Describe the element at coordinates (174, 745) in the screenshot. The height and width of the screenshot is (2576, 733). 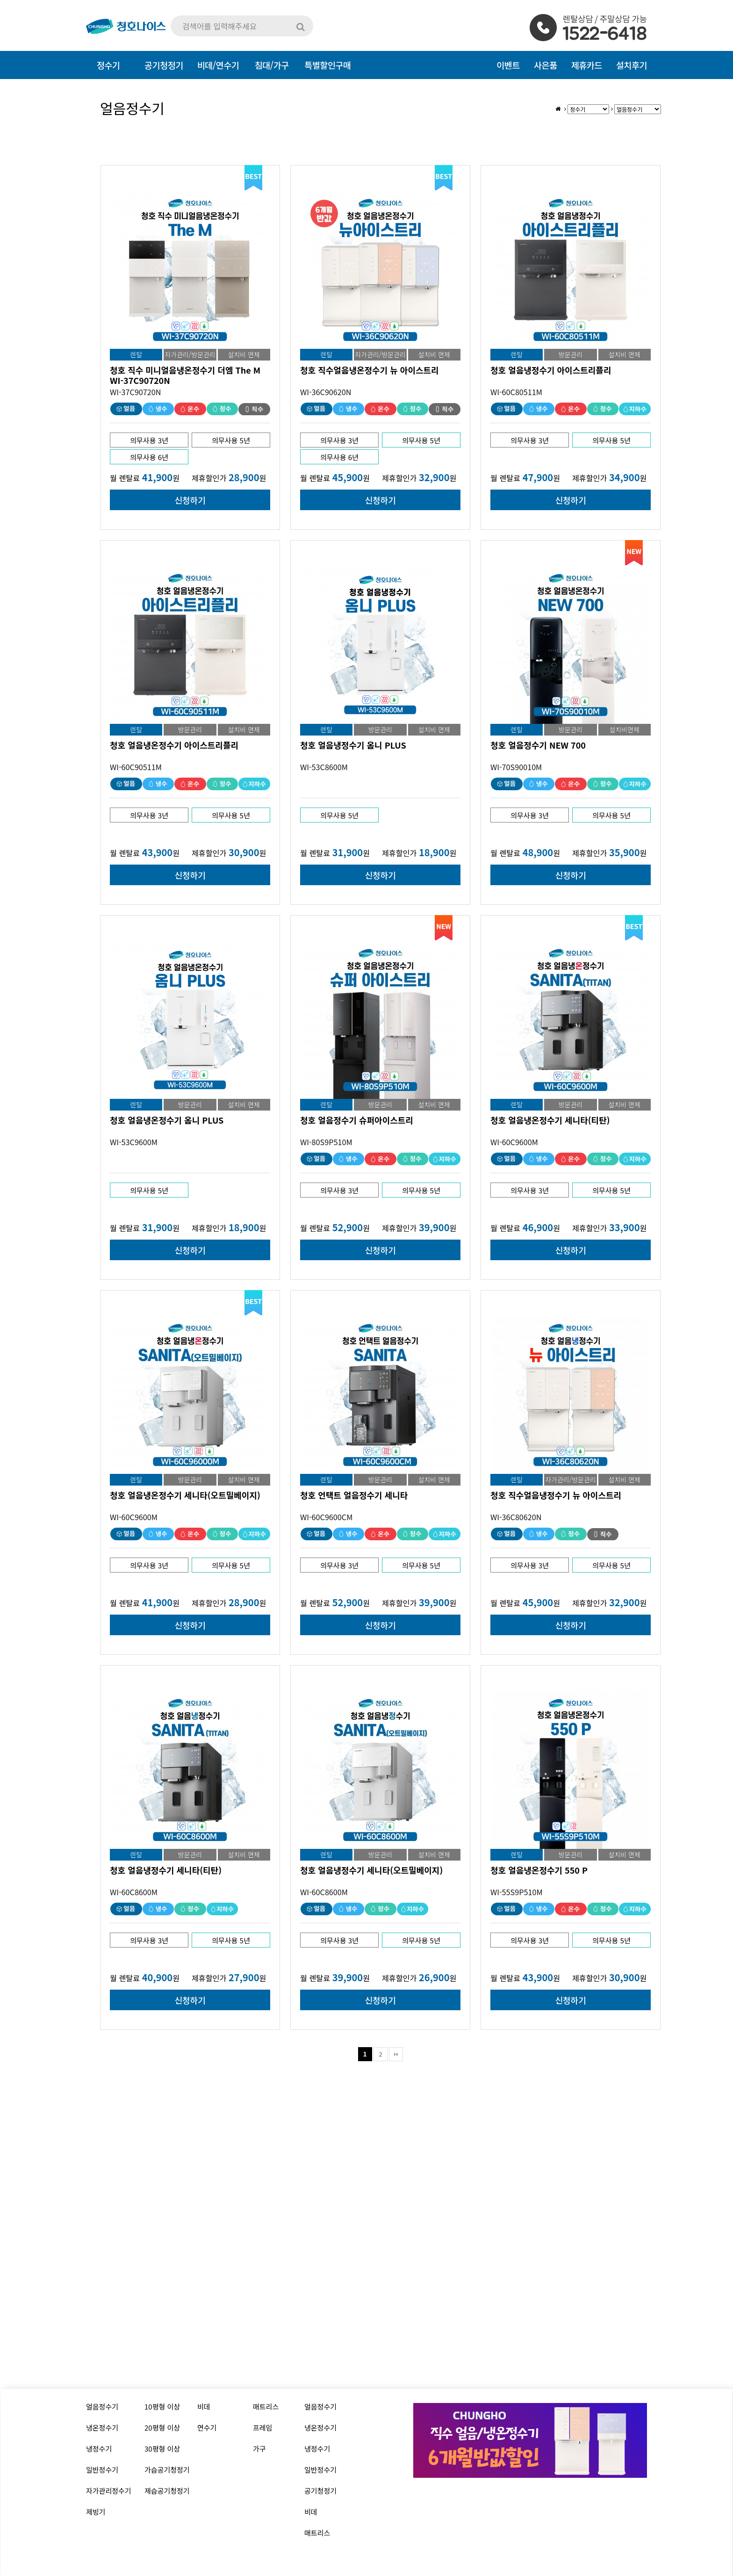
I see `청호 얼음냉온정수기 아이스트리플리` at that location.